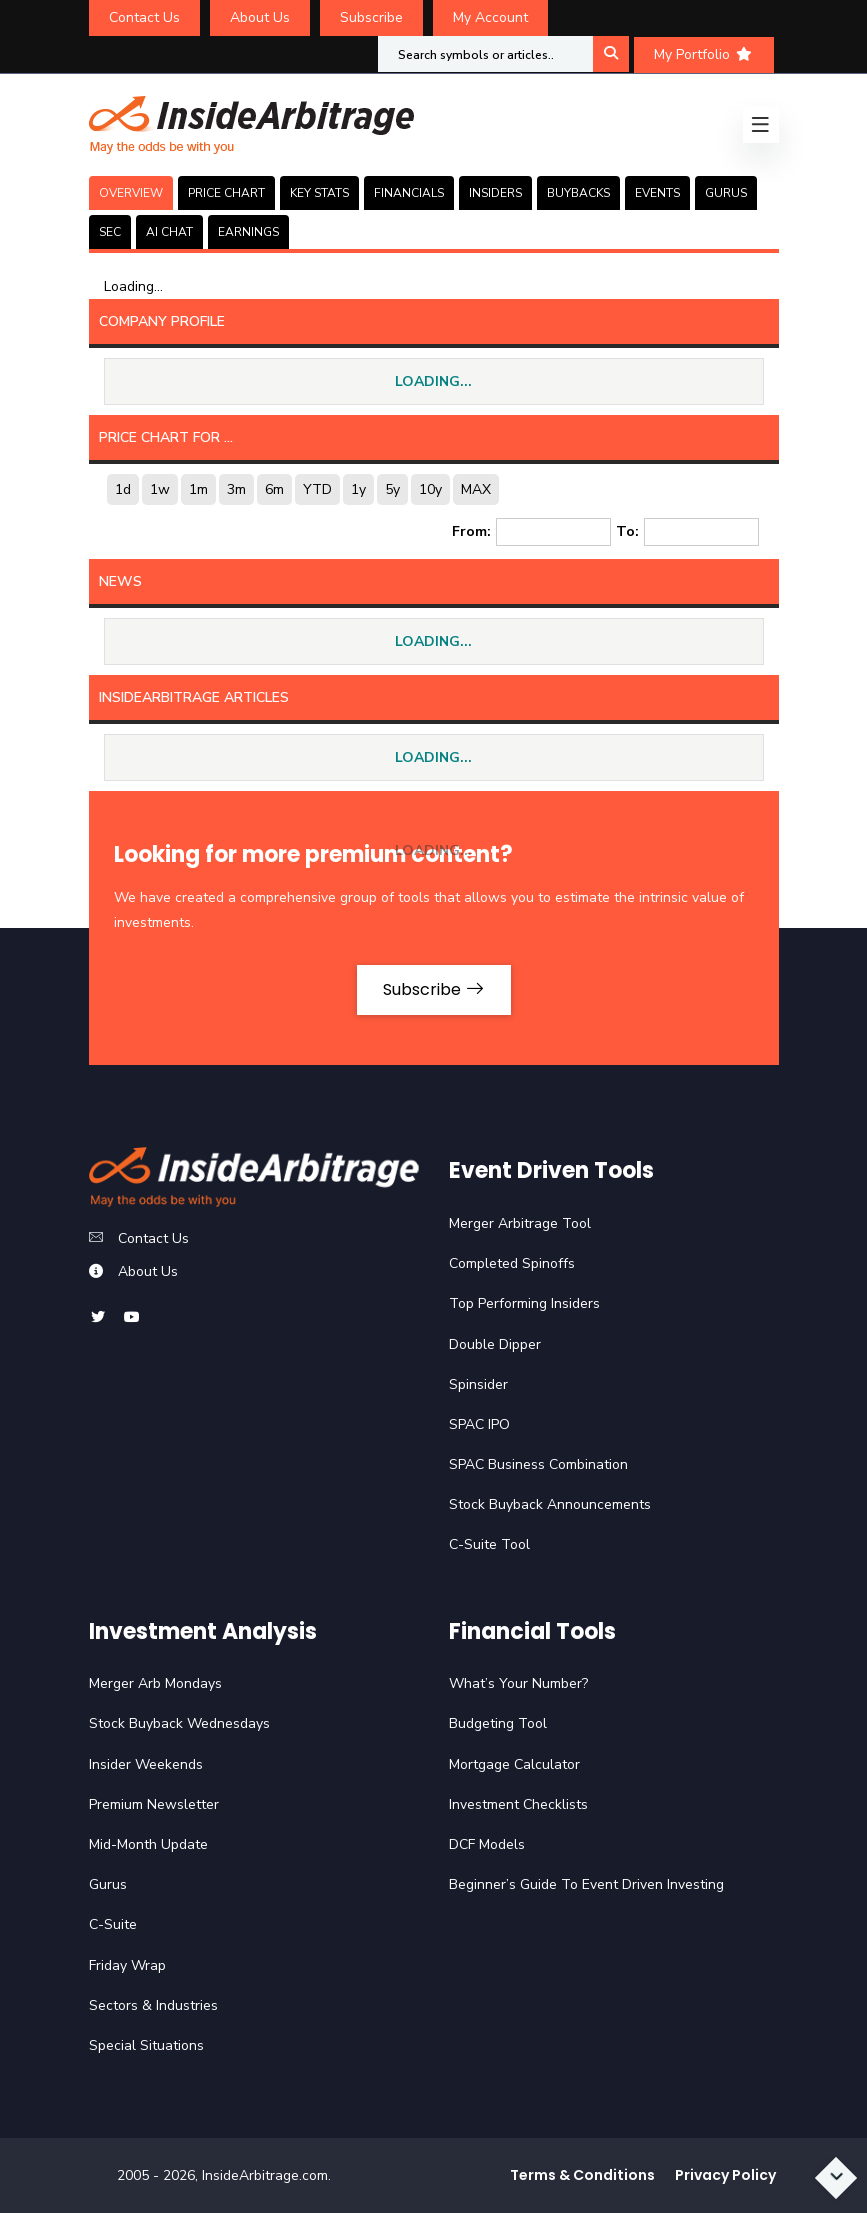 This screenshot has width=867, height=2213. Describe the element at coordinates (512, 1263) in the screenshot. I see `Completed Spinoffs` at that location.